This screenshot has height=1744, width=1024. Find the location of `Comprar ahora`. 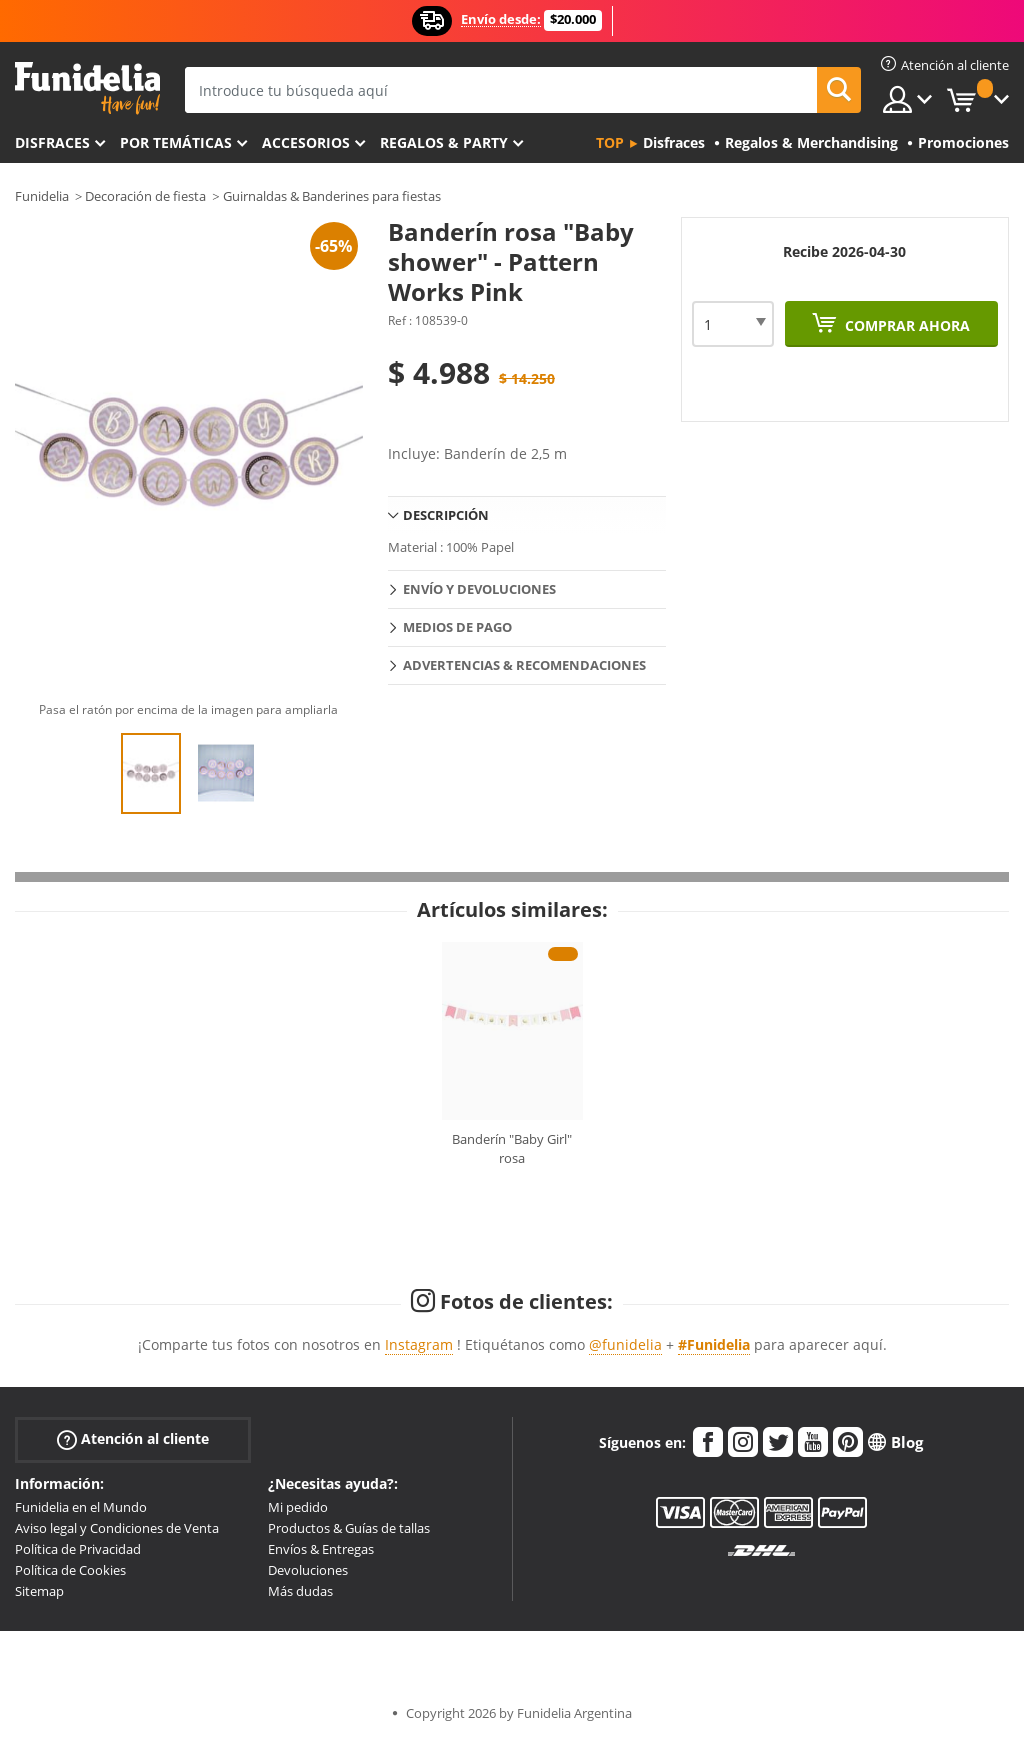

Comprar ahora is located at coordinates (905, 325).